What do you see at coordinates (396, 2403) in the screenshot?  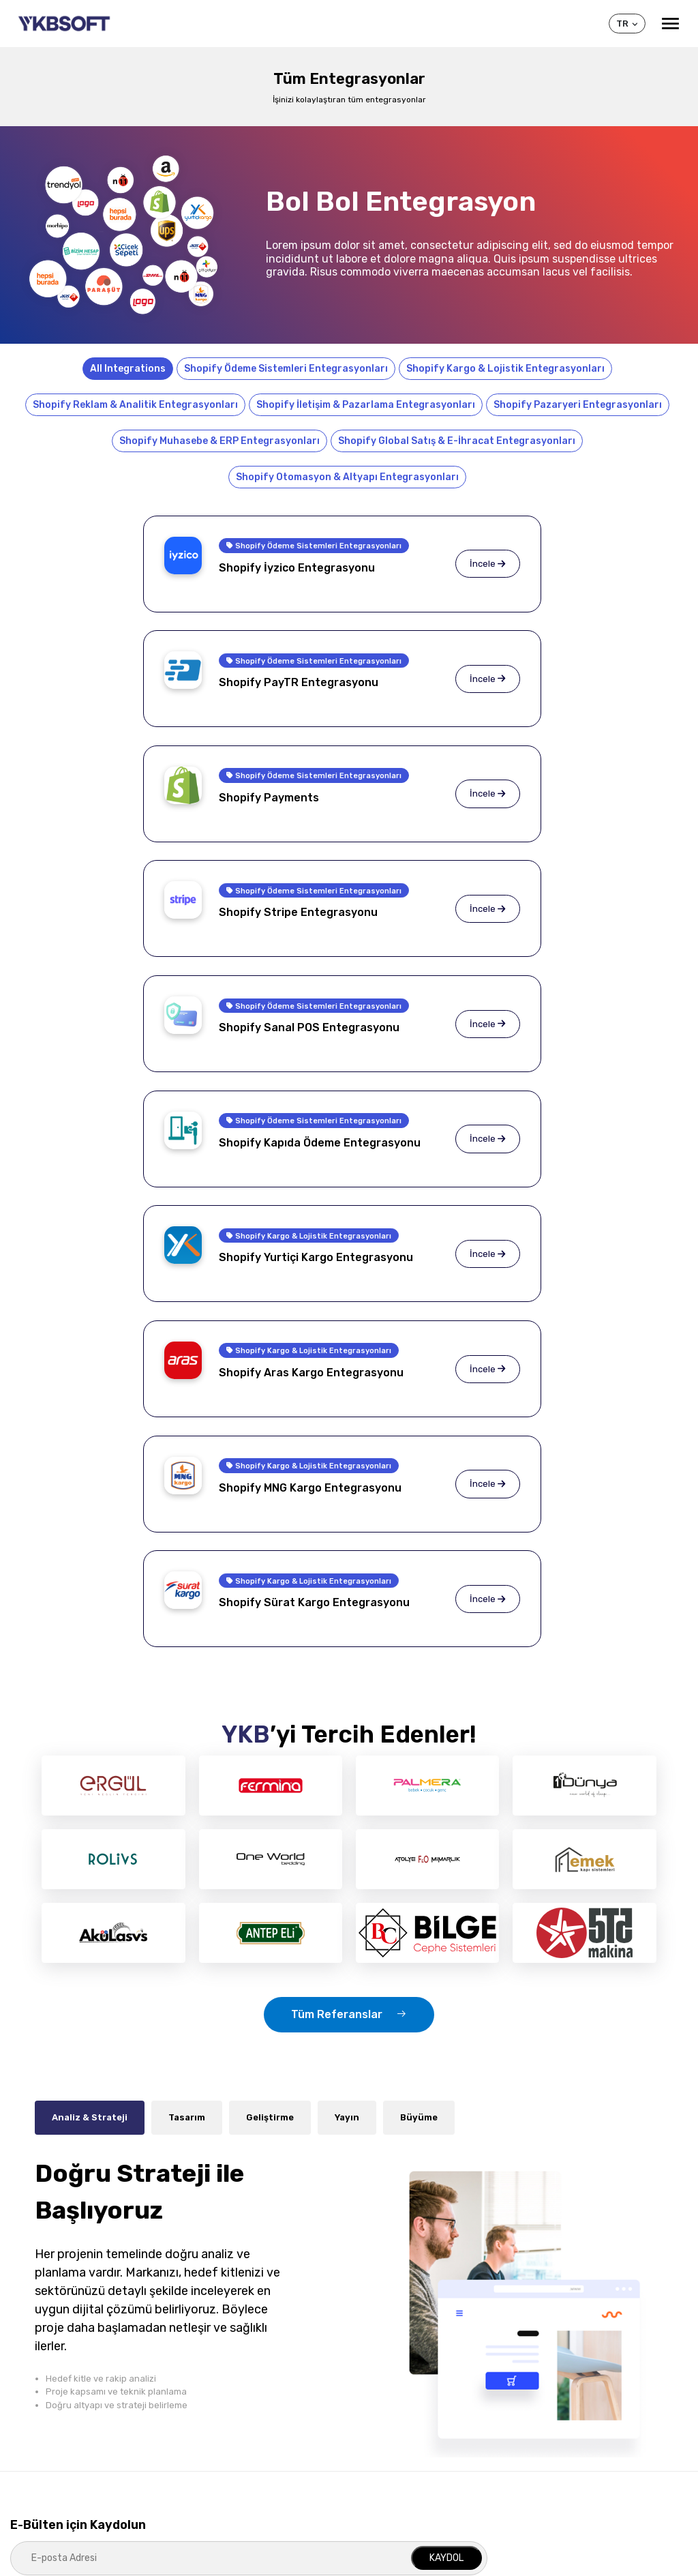 I see `Shopify Entegrasyonları` at bounding box center [396, 2403].